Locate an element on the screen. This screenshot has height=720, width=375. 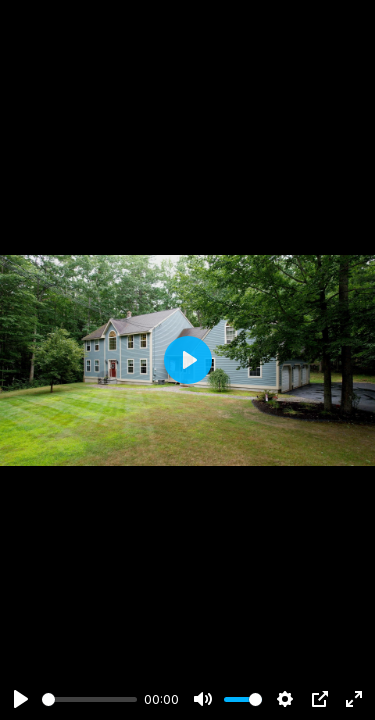
[Play] is located at coordinates (21, 699).